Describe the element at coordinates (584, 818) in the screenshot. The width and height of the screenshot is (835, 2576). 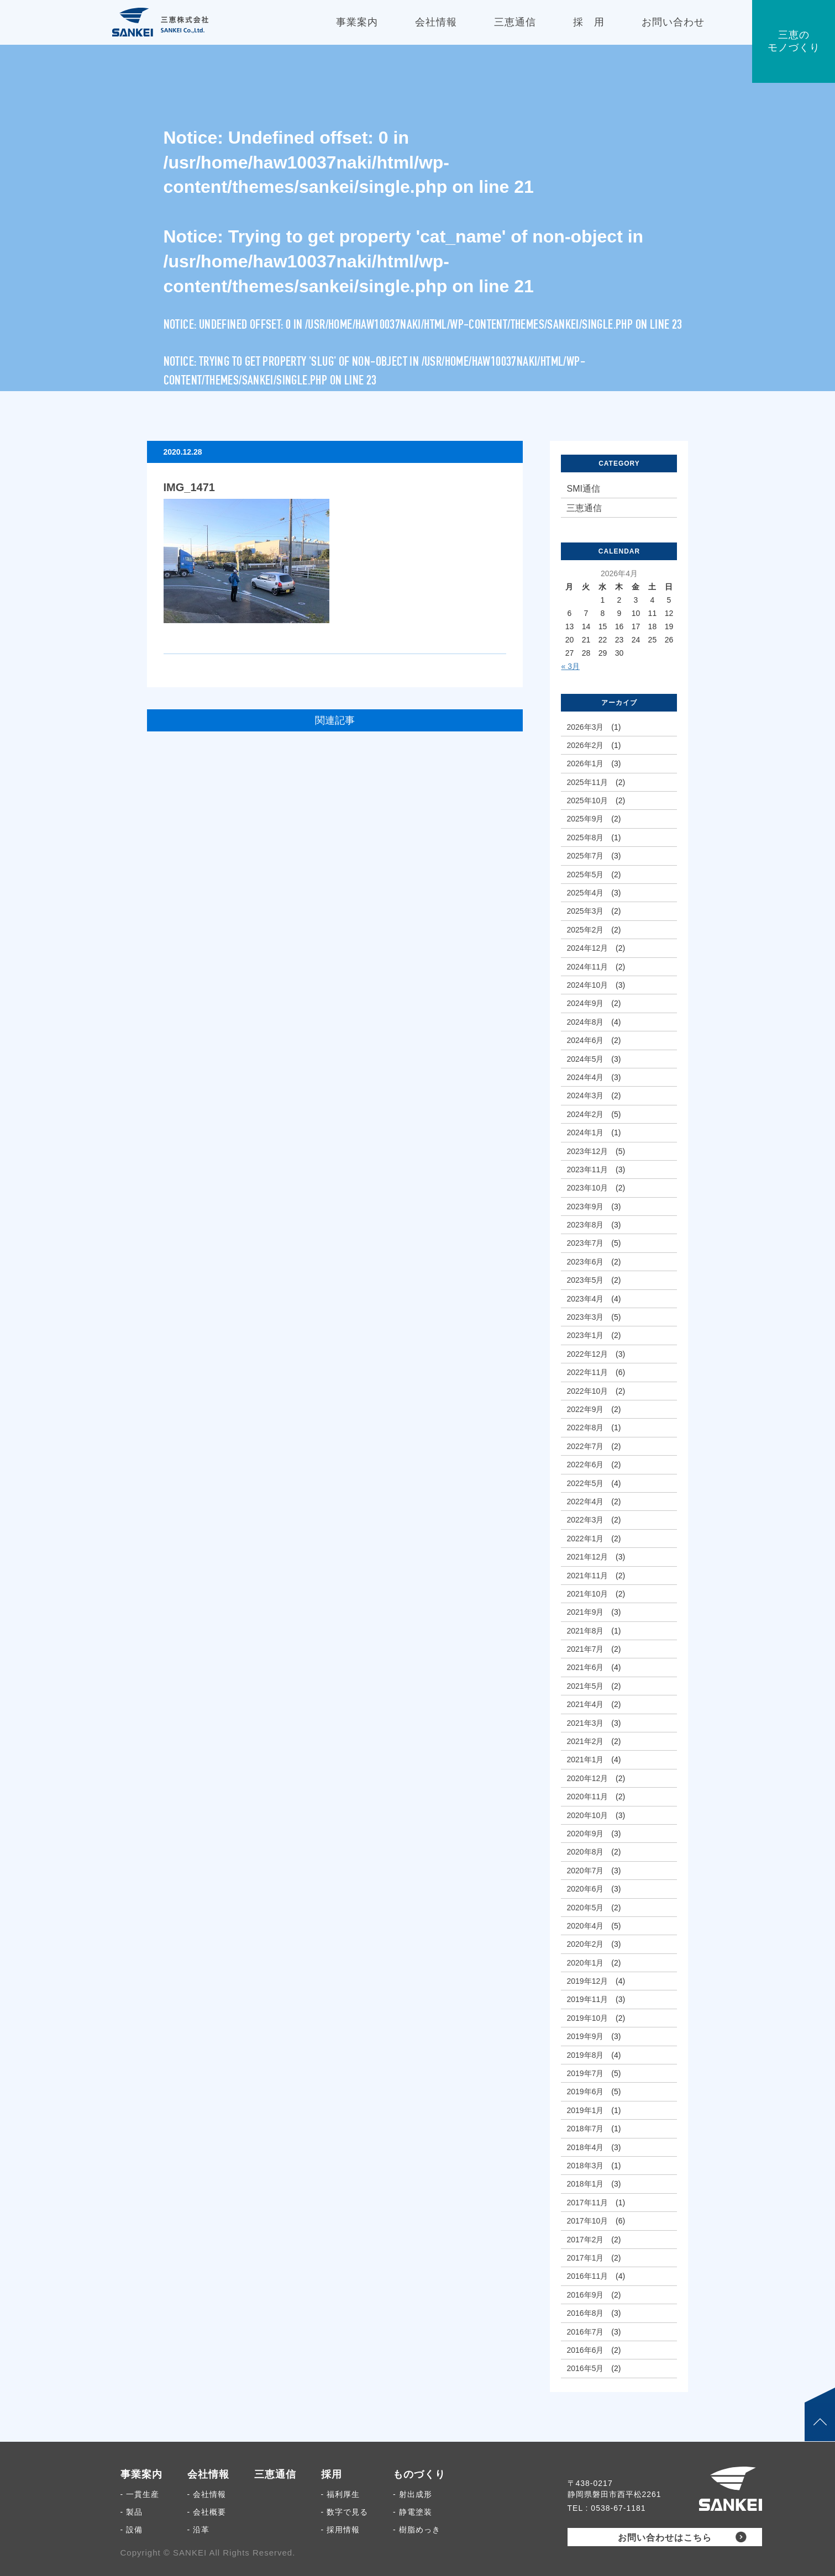
I see `2025年9月` at that location.